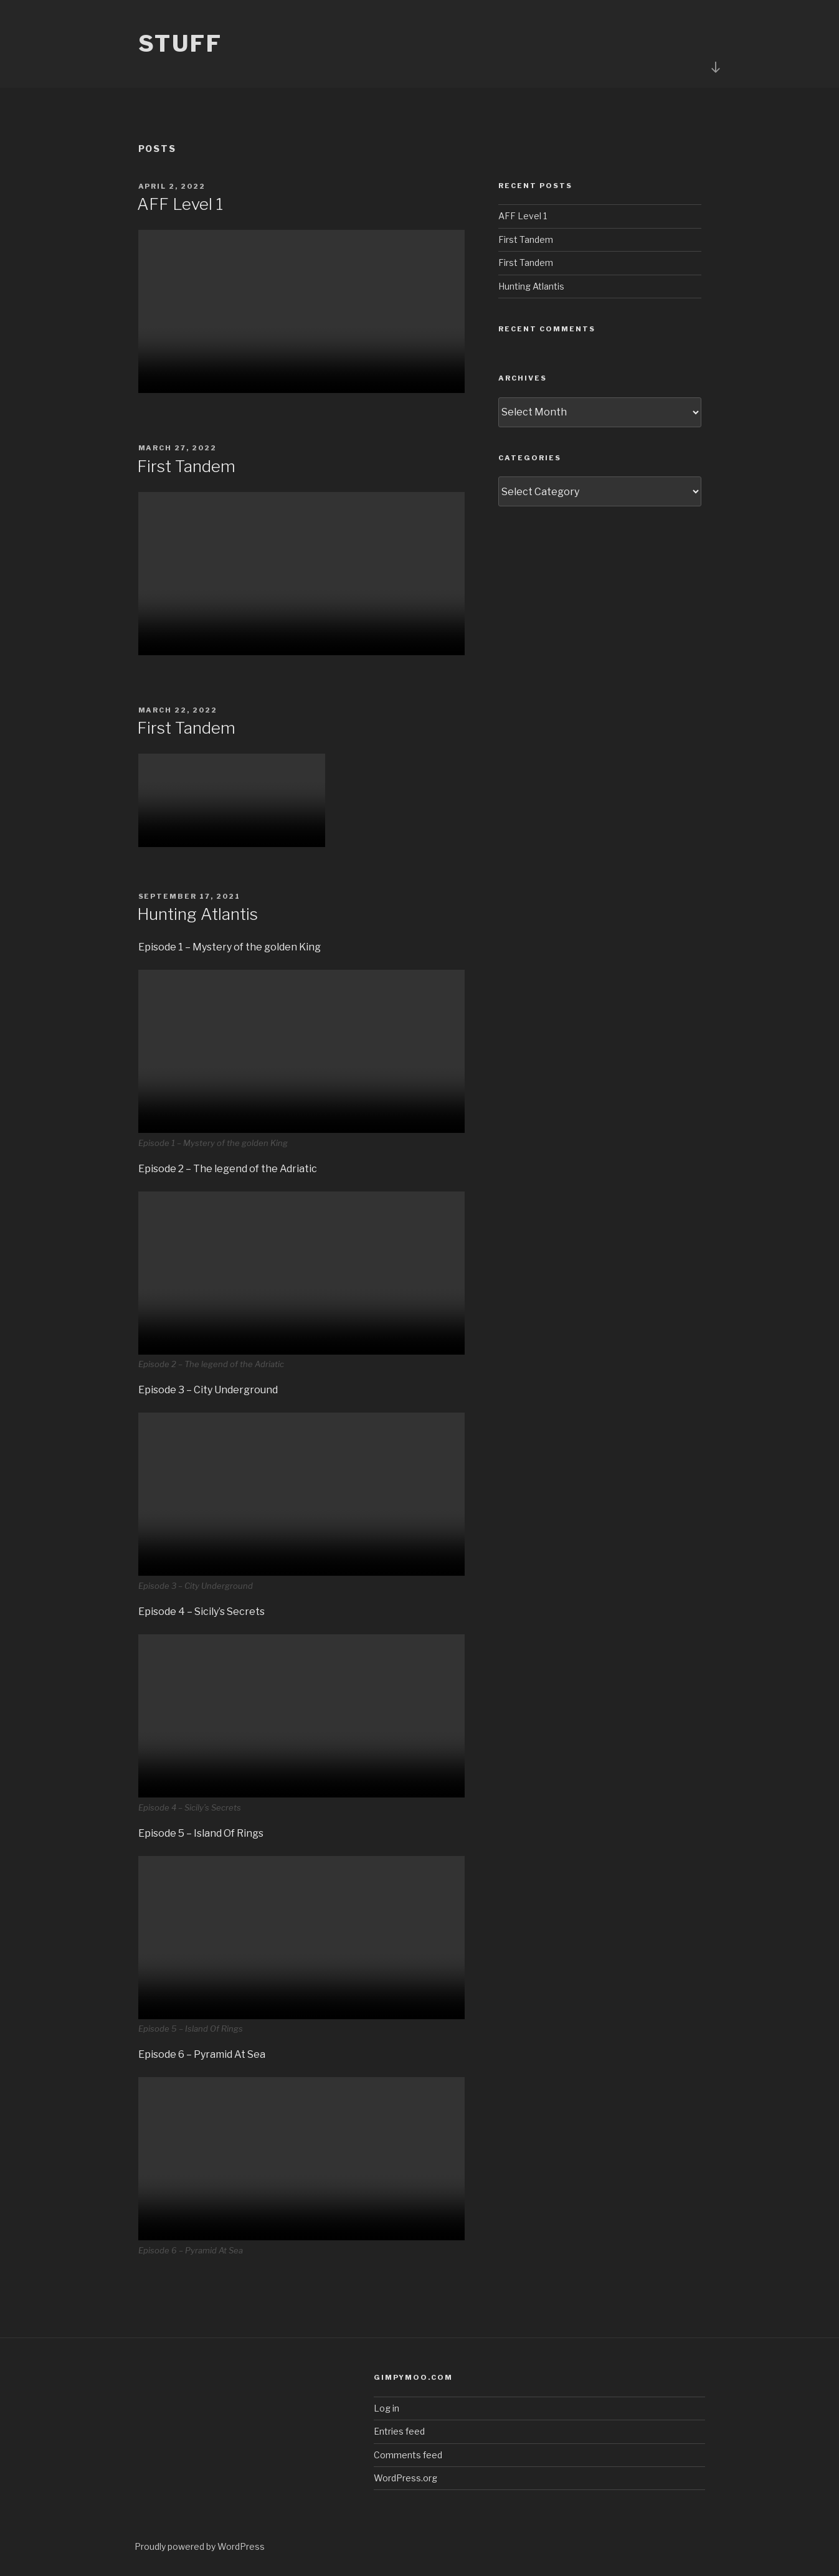 The height and width of the screenshot is (2576, 839). Describe the element at coordinates (186, 466) in the screenshot. I see `First Tandem` at that location.